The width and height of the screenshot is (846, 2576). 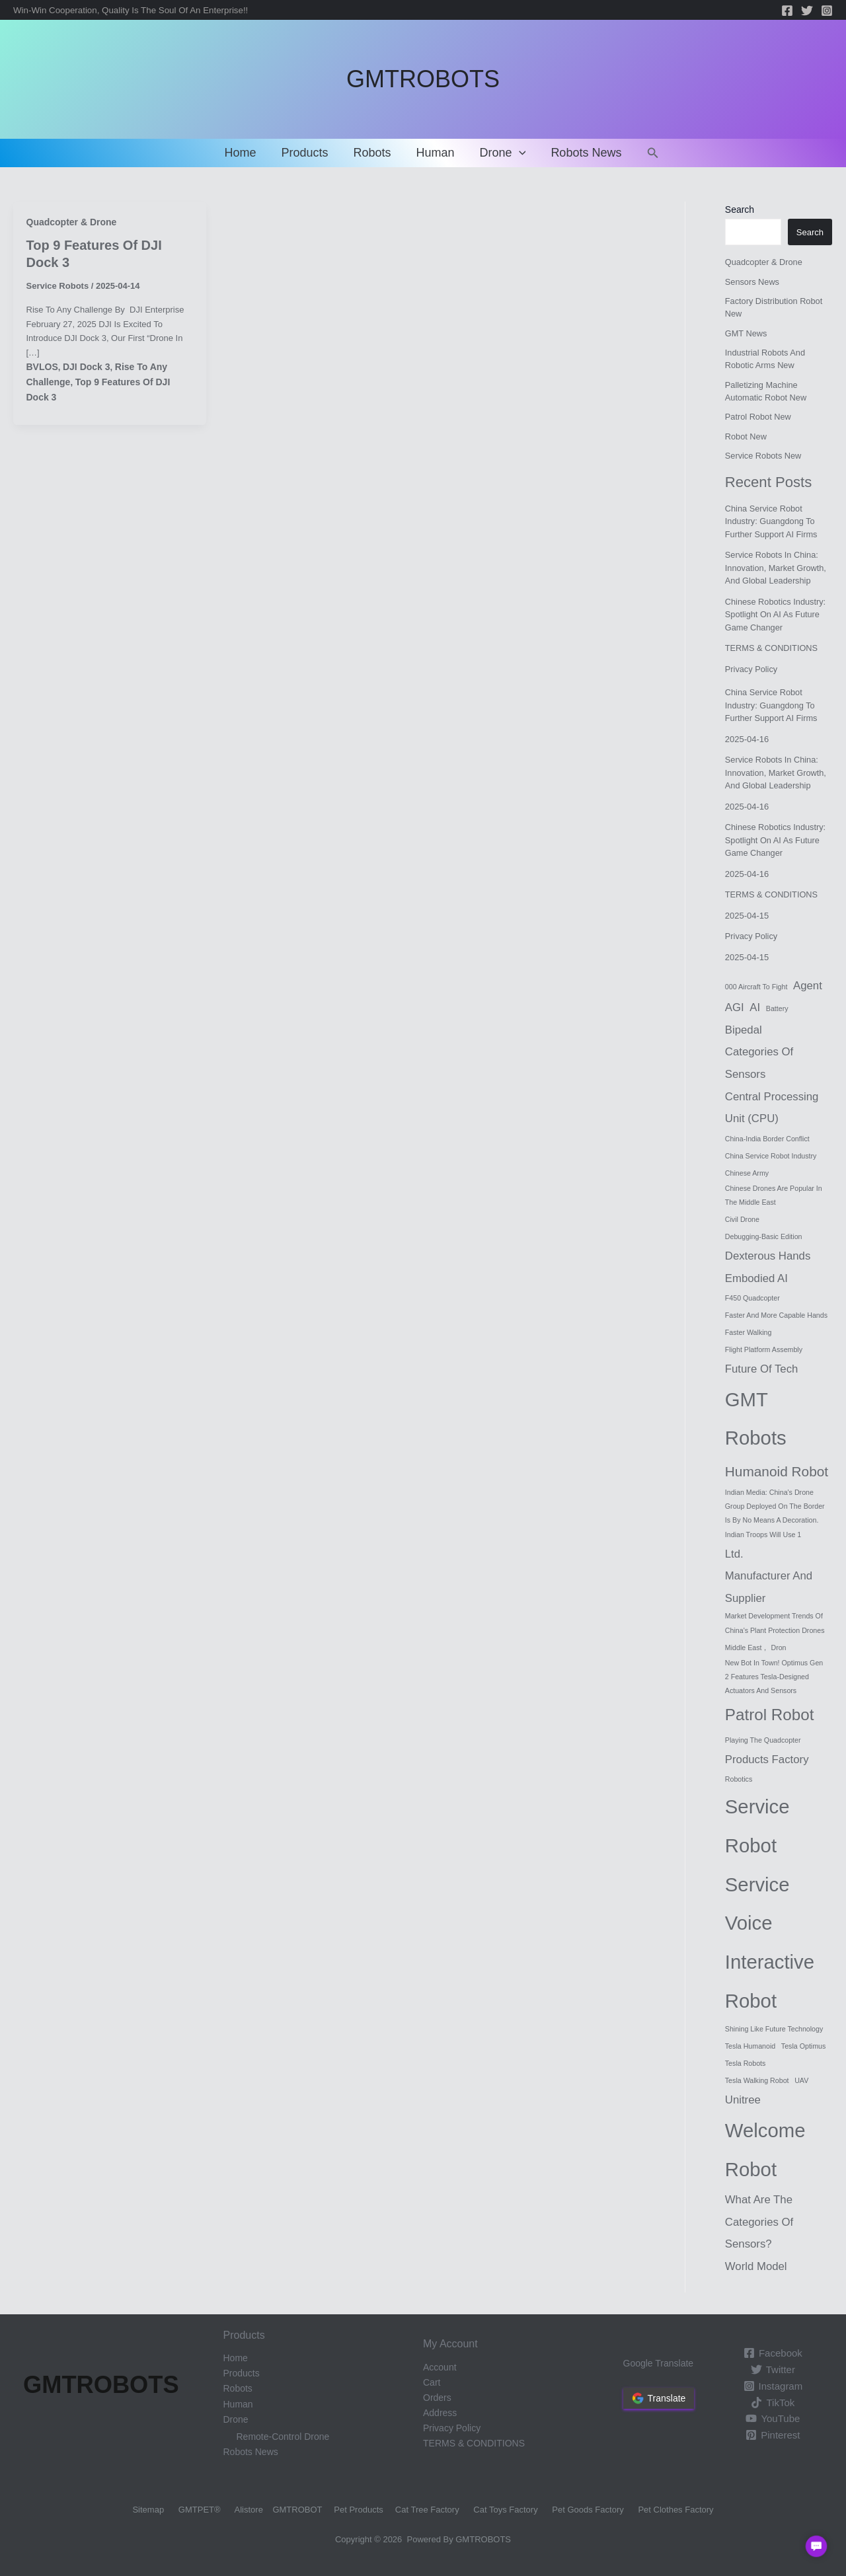 What do you see at coordinates (763, 1349) in the screenshot?
I see `Flight Platform Assembly [Flight Platform Assembly (1 item)]` at bounding box center [763, 1349].